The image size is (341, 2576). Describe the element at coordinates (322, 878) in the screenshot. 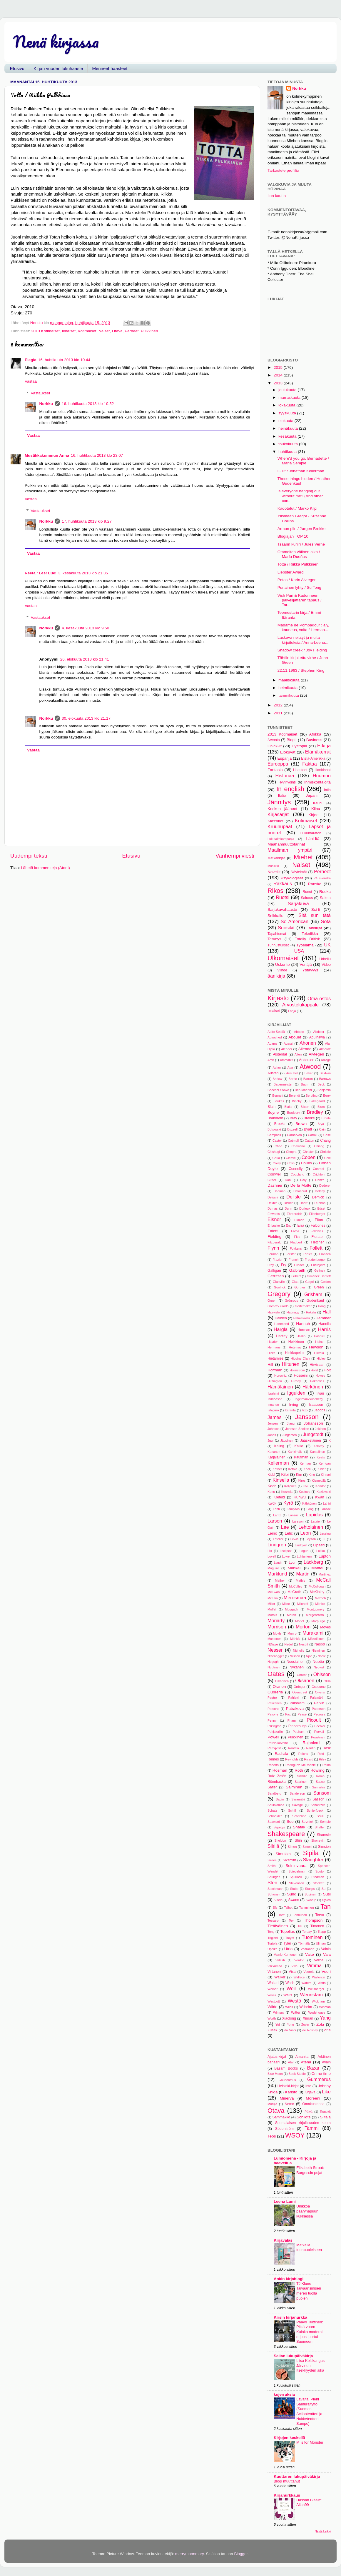

I see `På svenska` at that location.